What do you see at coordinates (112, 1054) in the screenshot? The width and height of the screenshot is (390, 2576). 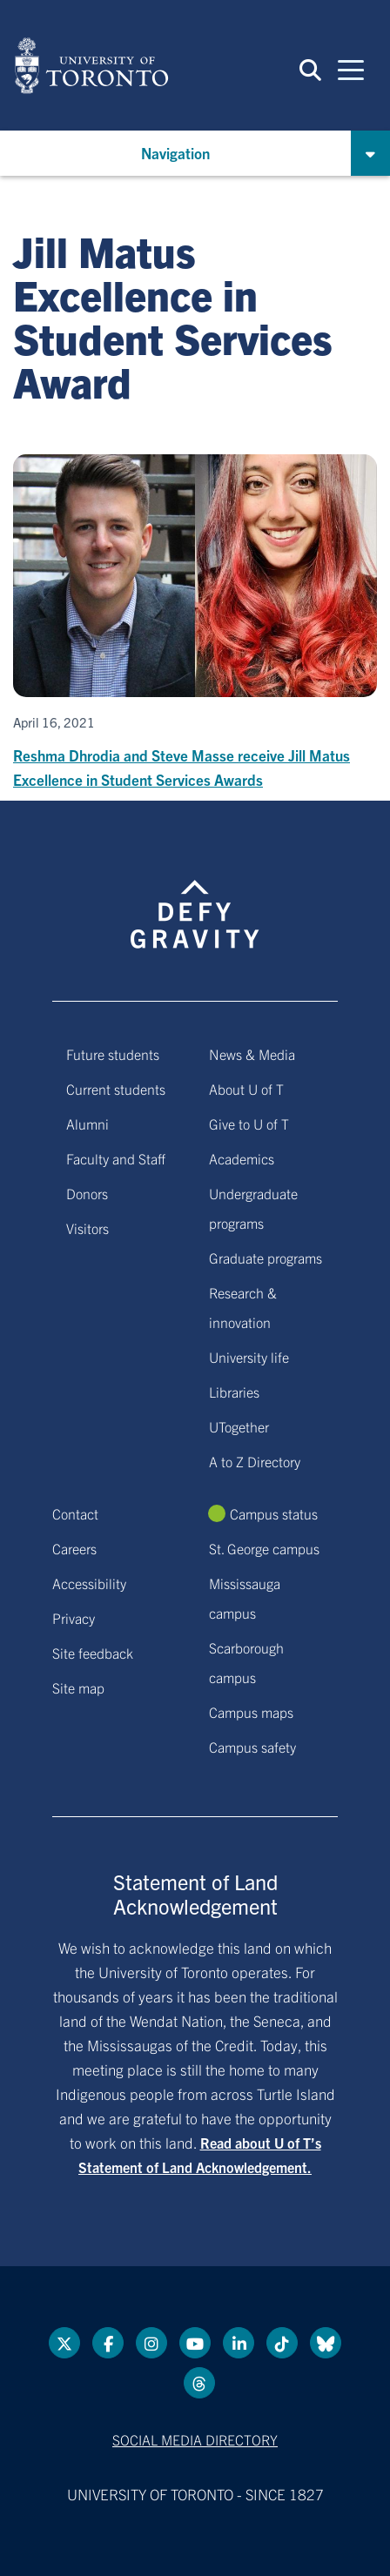 I see `Future students` at bounding box center [112, 1054].